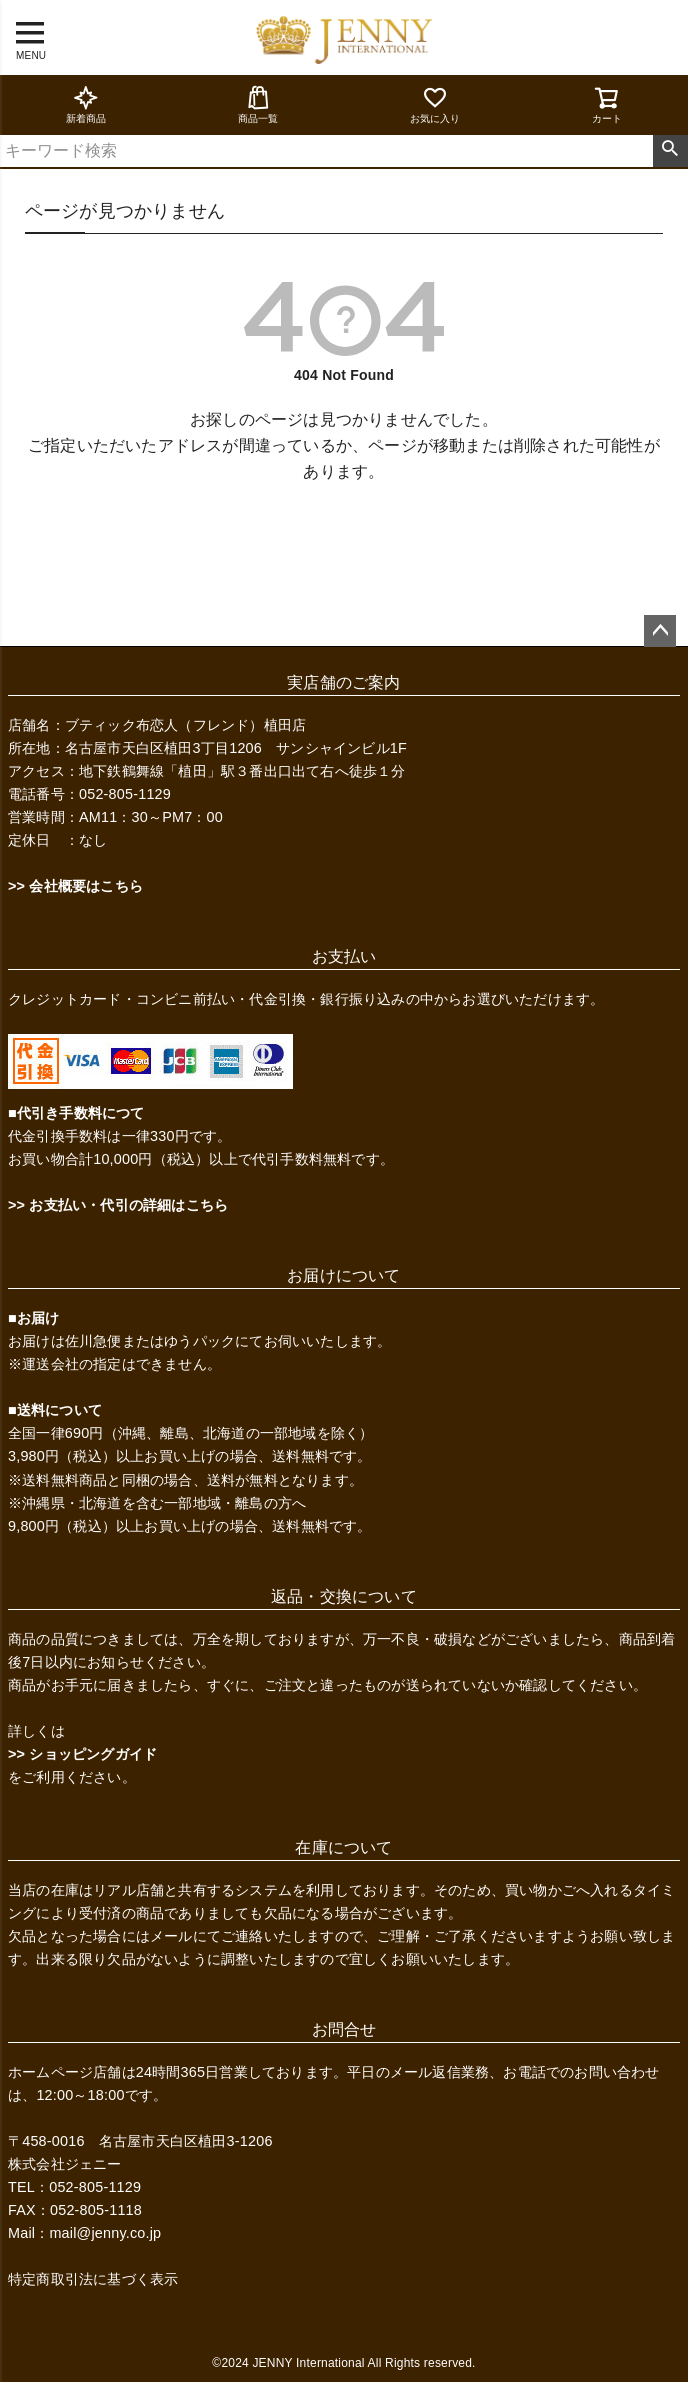  What do you see at coordinates (670, 151) in the screenshot?
I see `検索` at bounding box center [670, 151].